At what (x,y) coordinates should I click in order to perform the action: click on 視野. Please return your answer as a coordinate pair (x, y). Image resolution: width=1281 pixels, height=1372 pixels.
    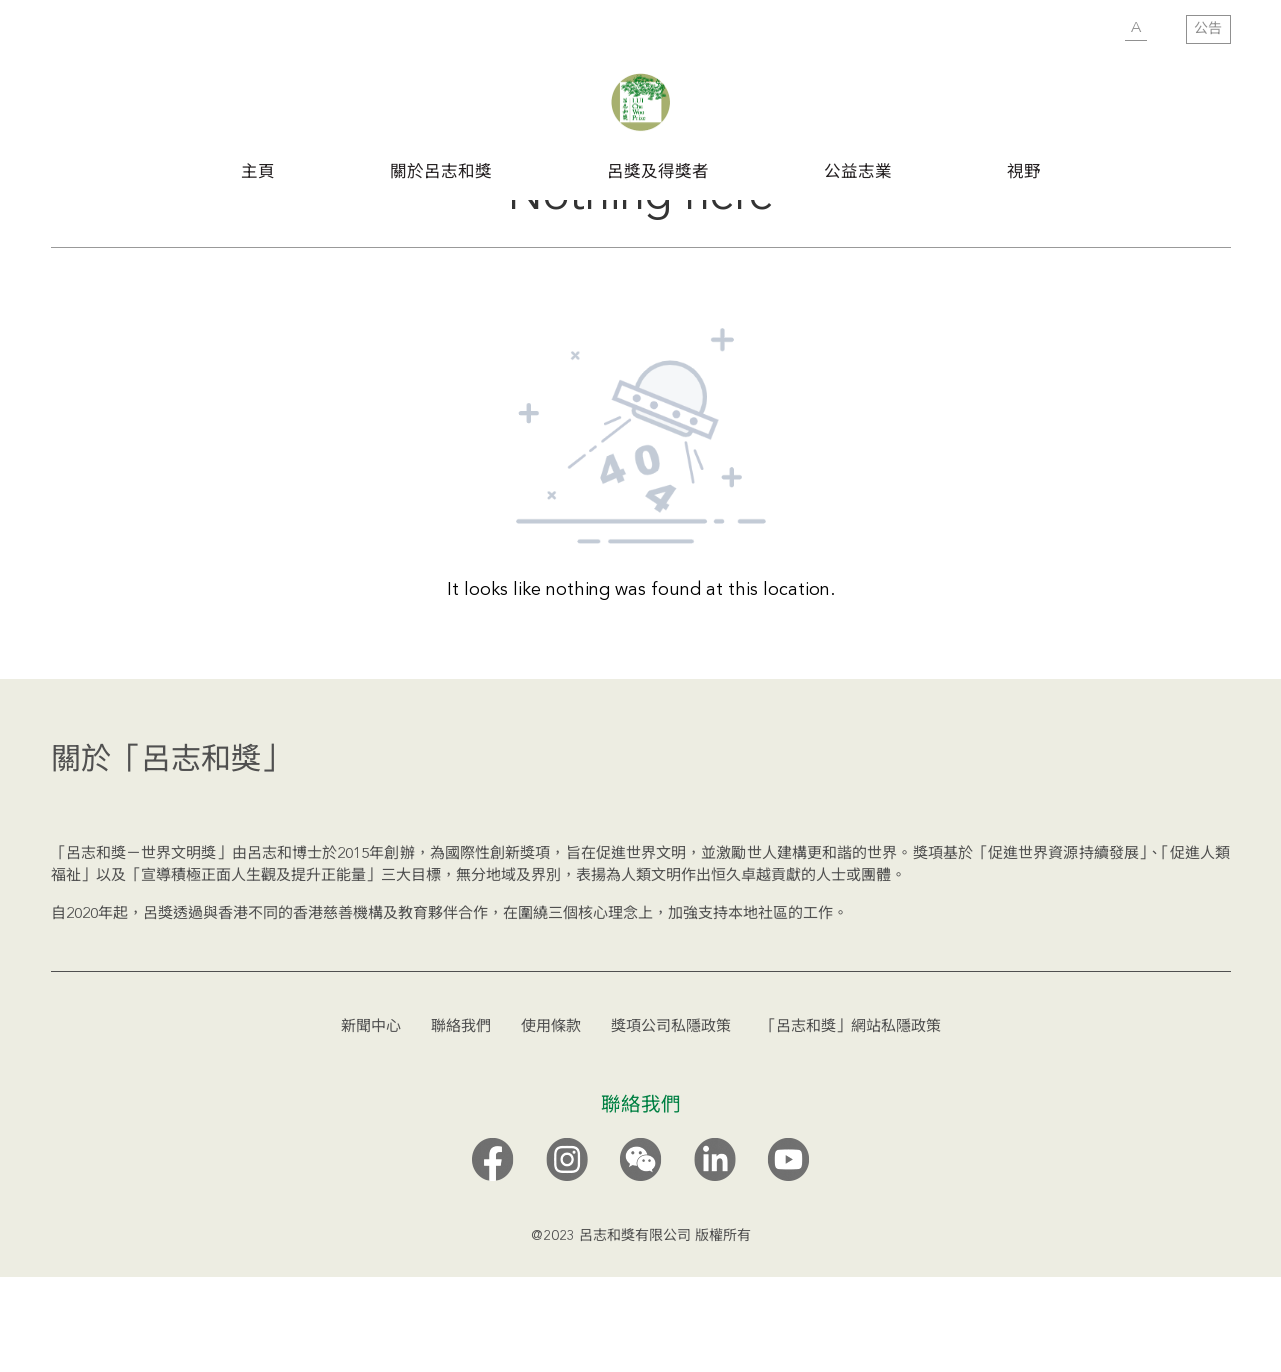
    Looking at the image, I should click on (1024, 171).